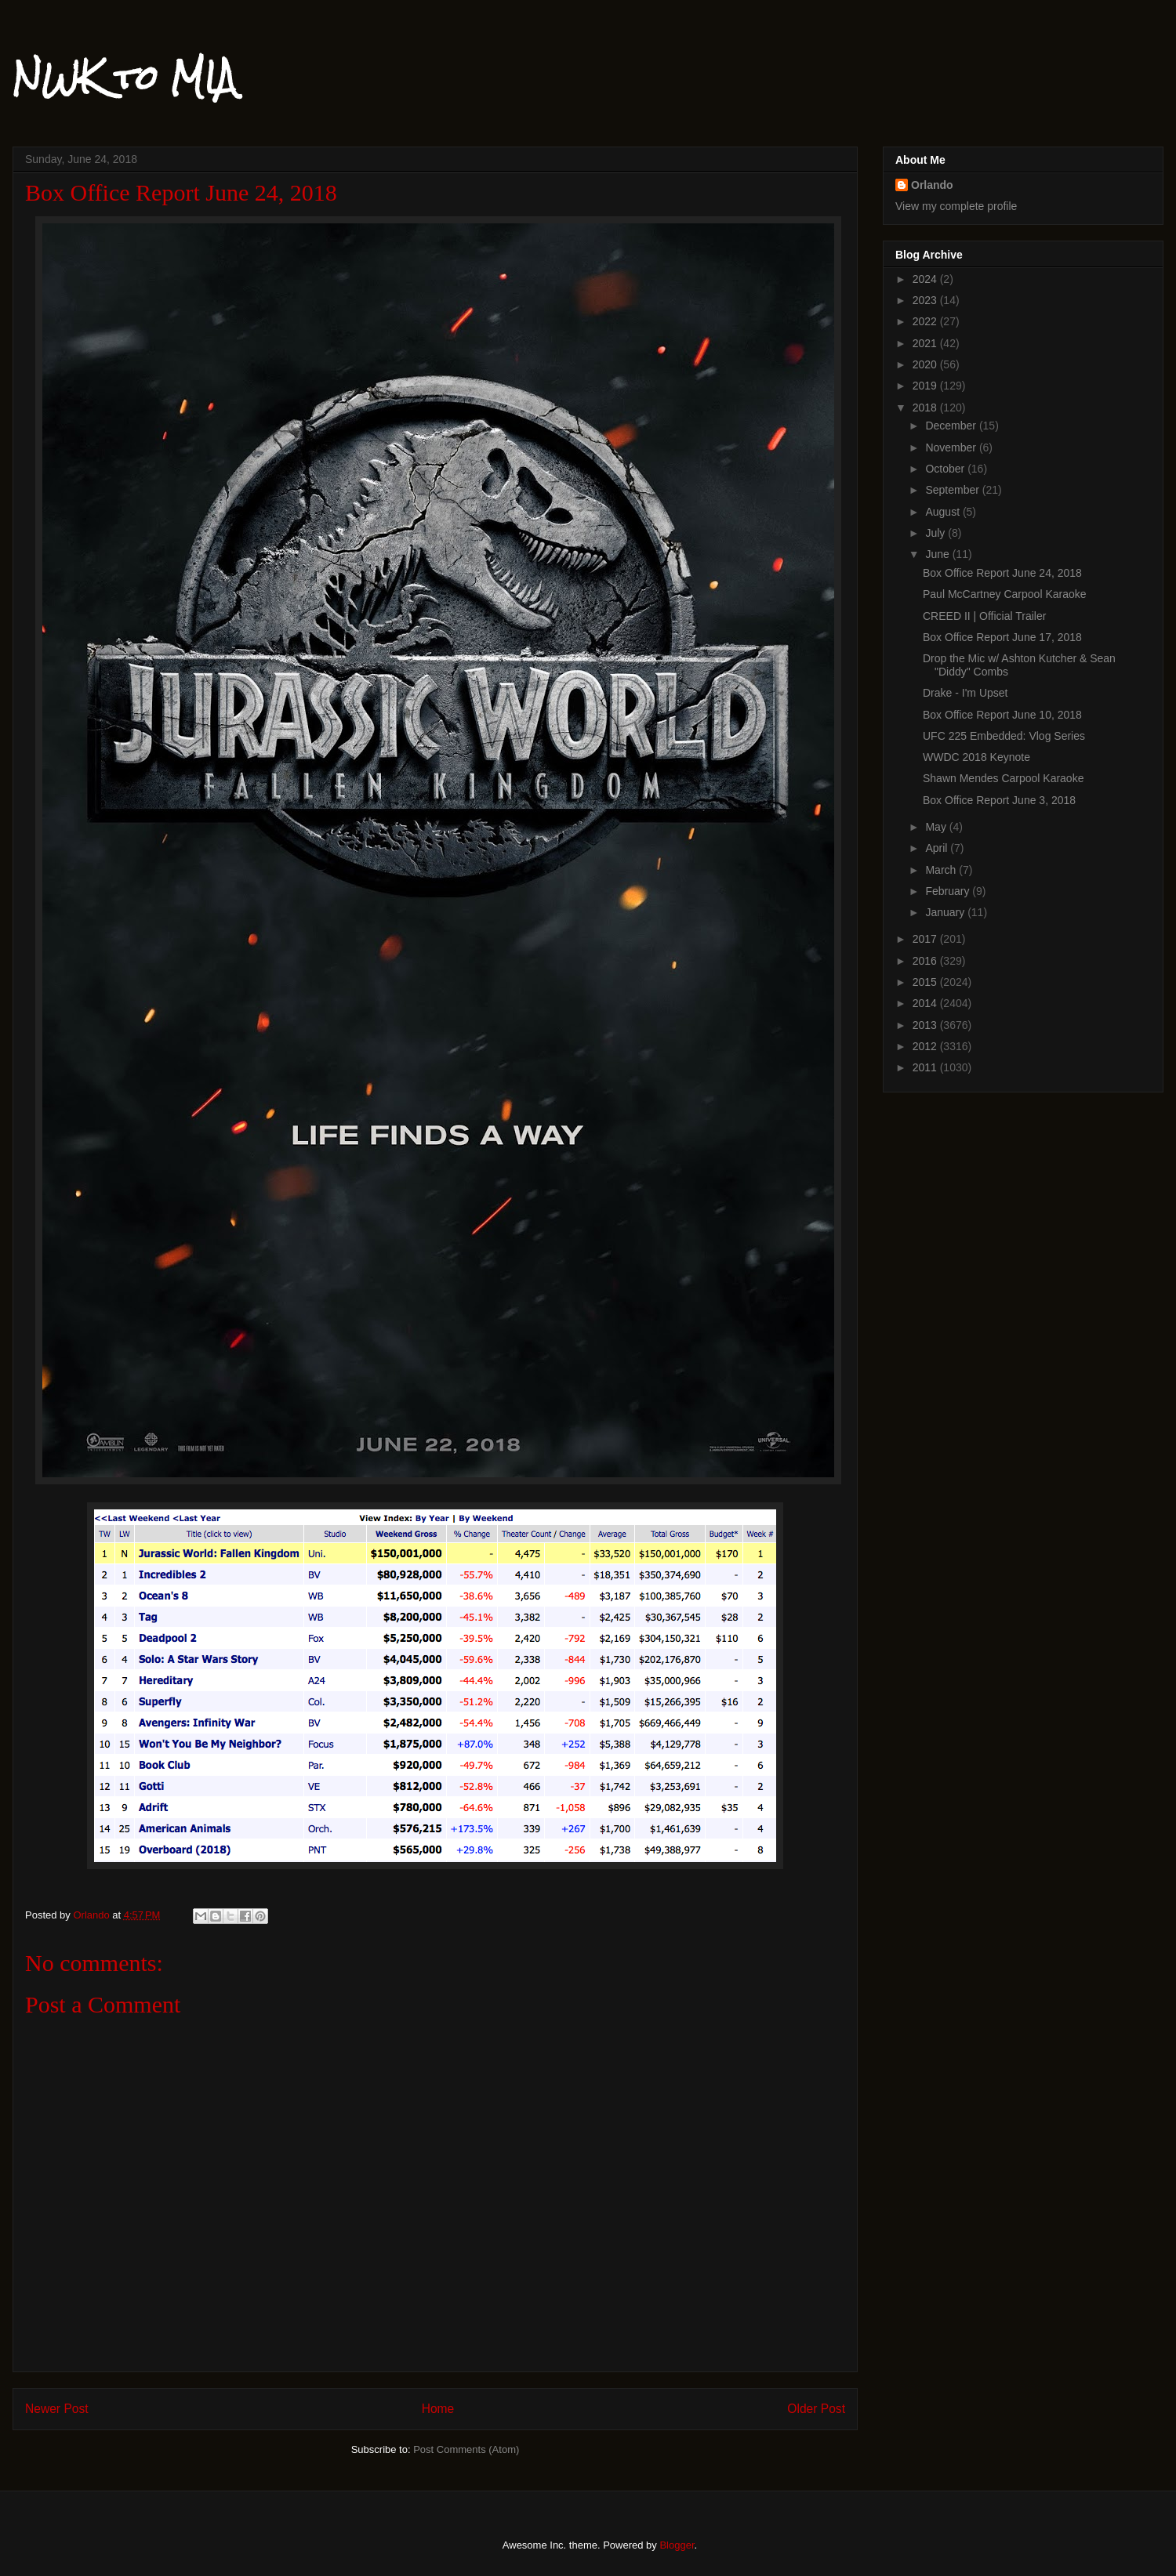  I want to click on August, so click(943, 511).